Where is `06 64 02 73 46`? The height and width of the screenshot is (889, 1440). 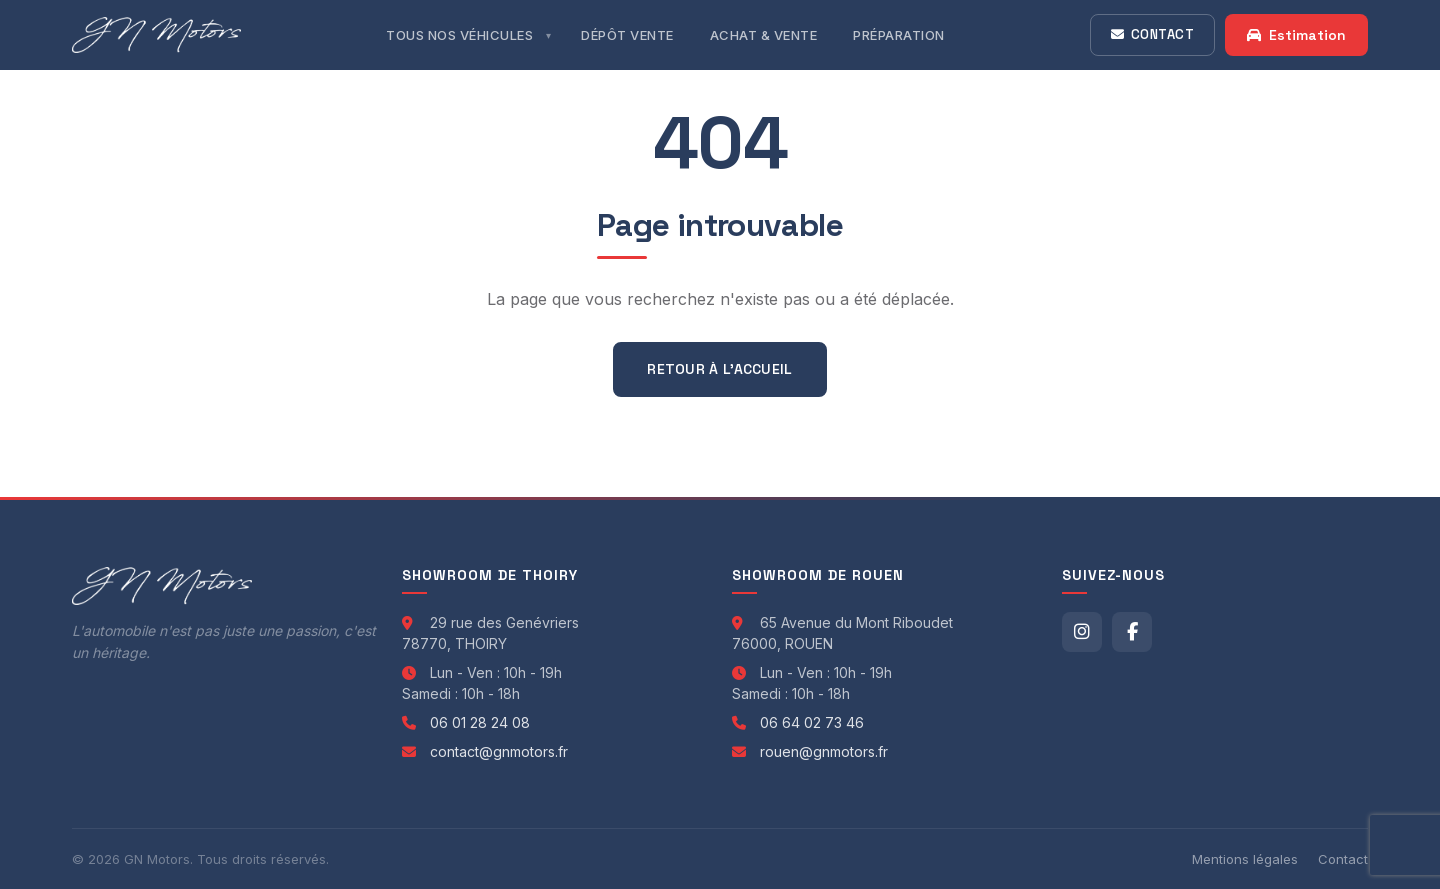 06 64 02 73 46 is located at coordinates (812, 722).